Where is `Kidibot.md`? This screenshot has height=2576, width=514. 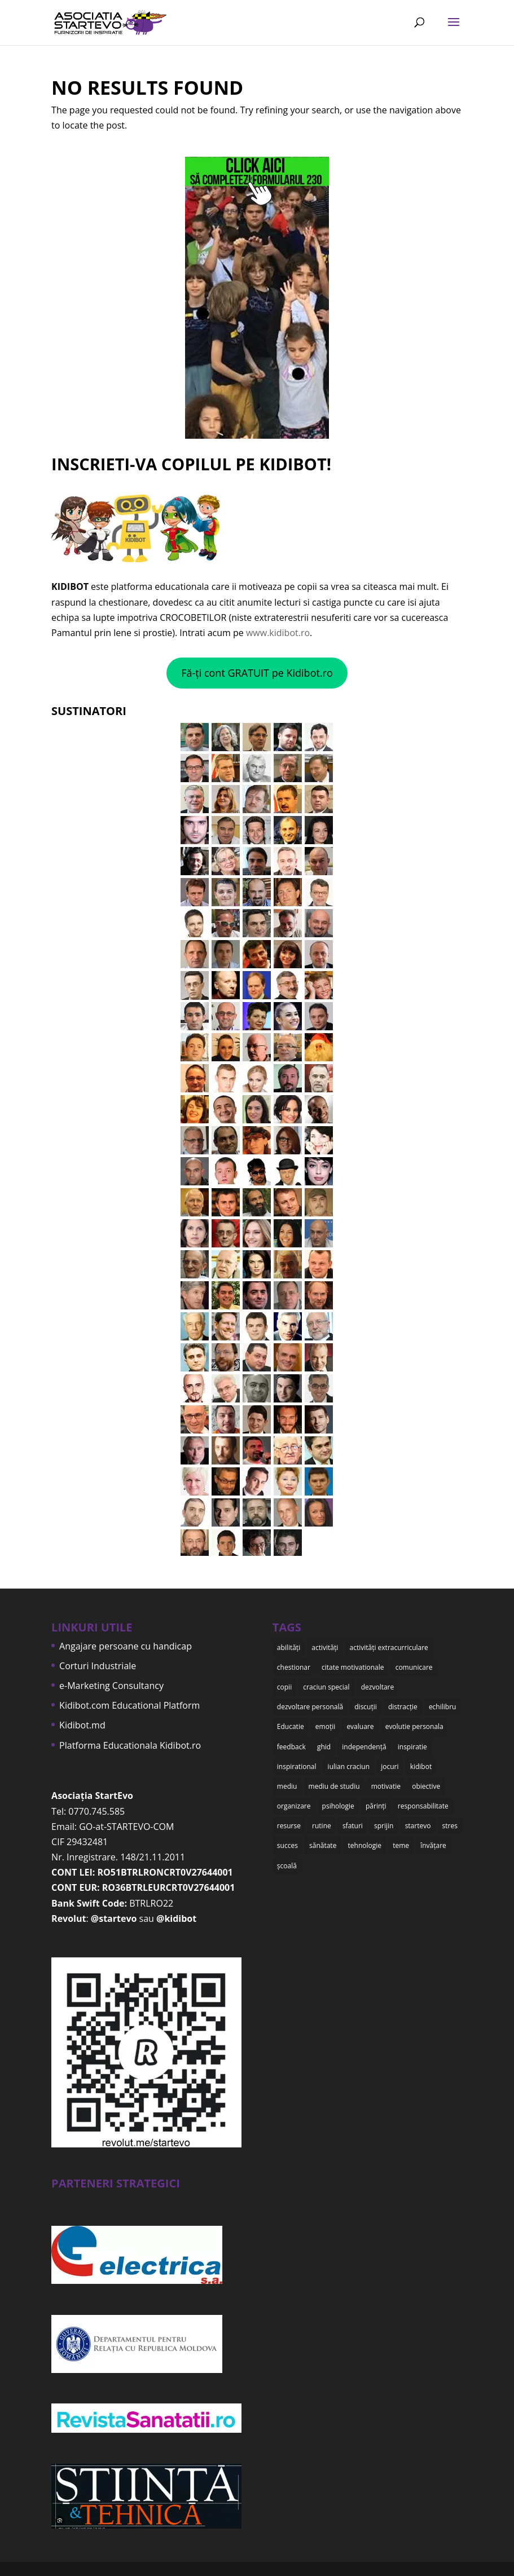 Kidibot.md is located at coordinates (82, 1725).